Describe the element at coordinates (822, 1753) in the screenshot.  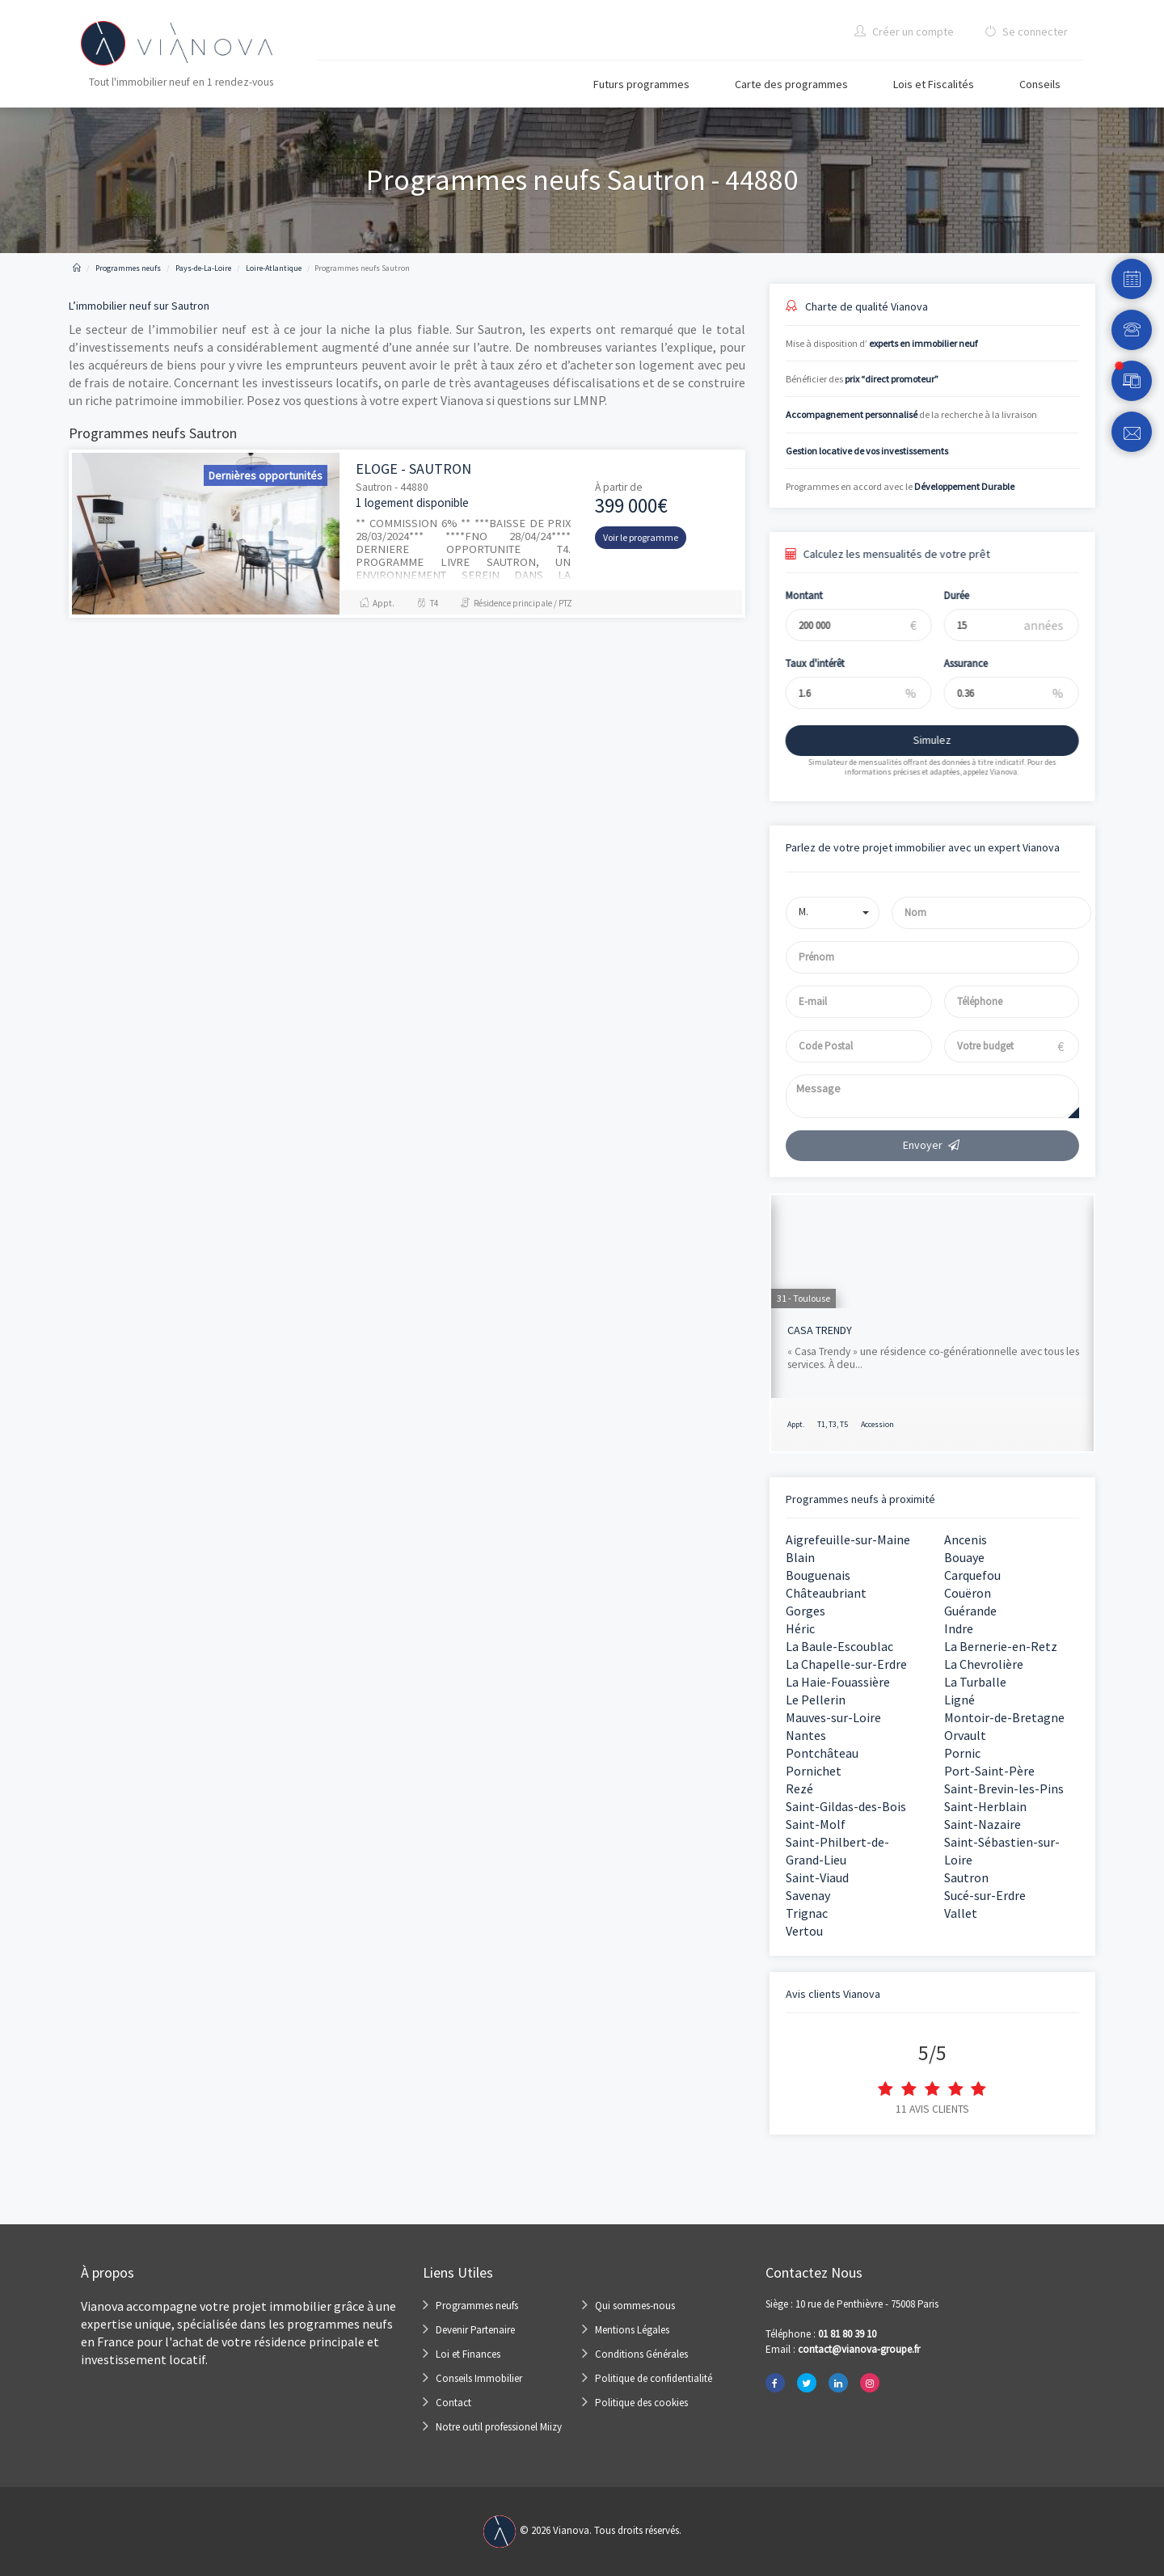
I see `Pontchâteau` at that location.